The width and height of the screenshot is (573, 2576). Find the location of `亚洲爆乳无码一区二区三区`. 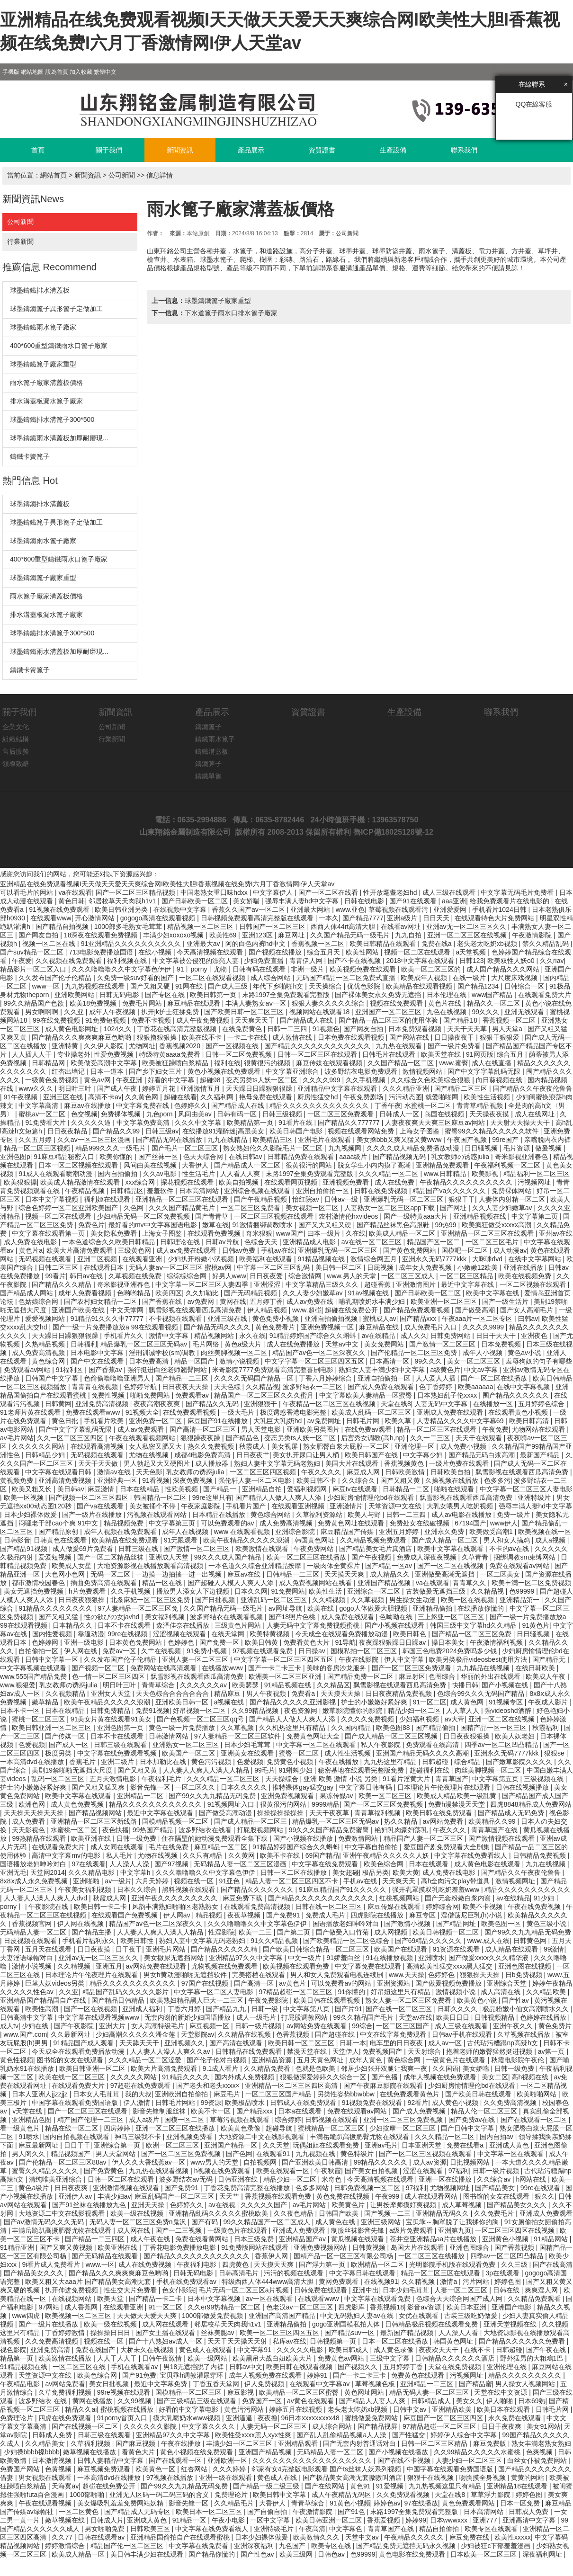

亚洲爆乳无码一区二区三区 is located at coordinates (404, 1199).